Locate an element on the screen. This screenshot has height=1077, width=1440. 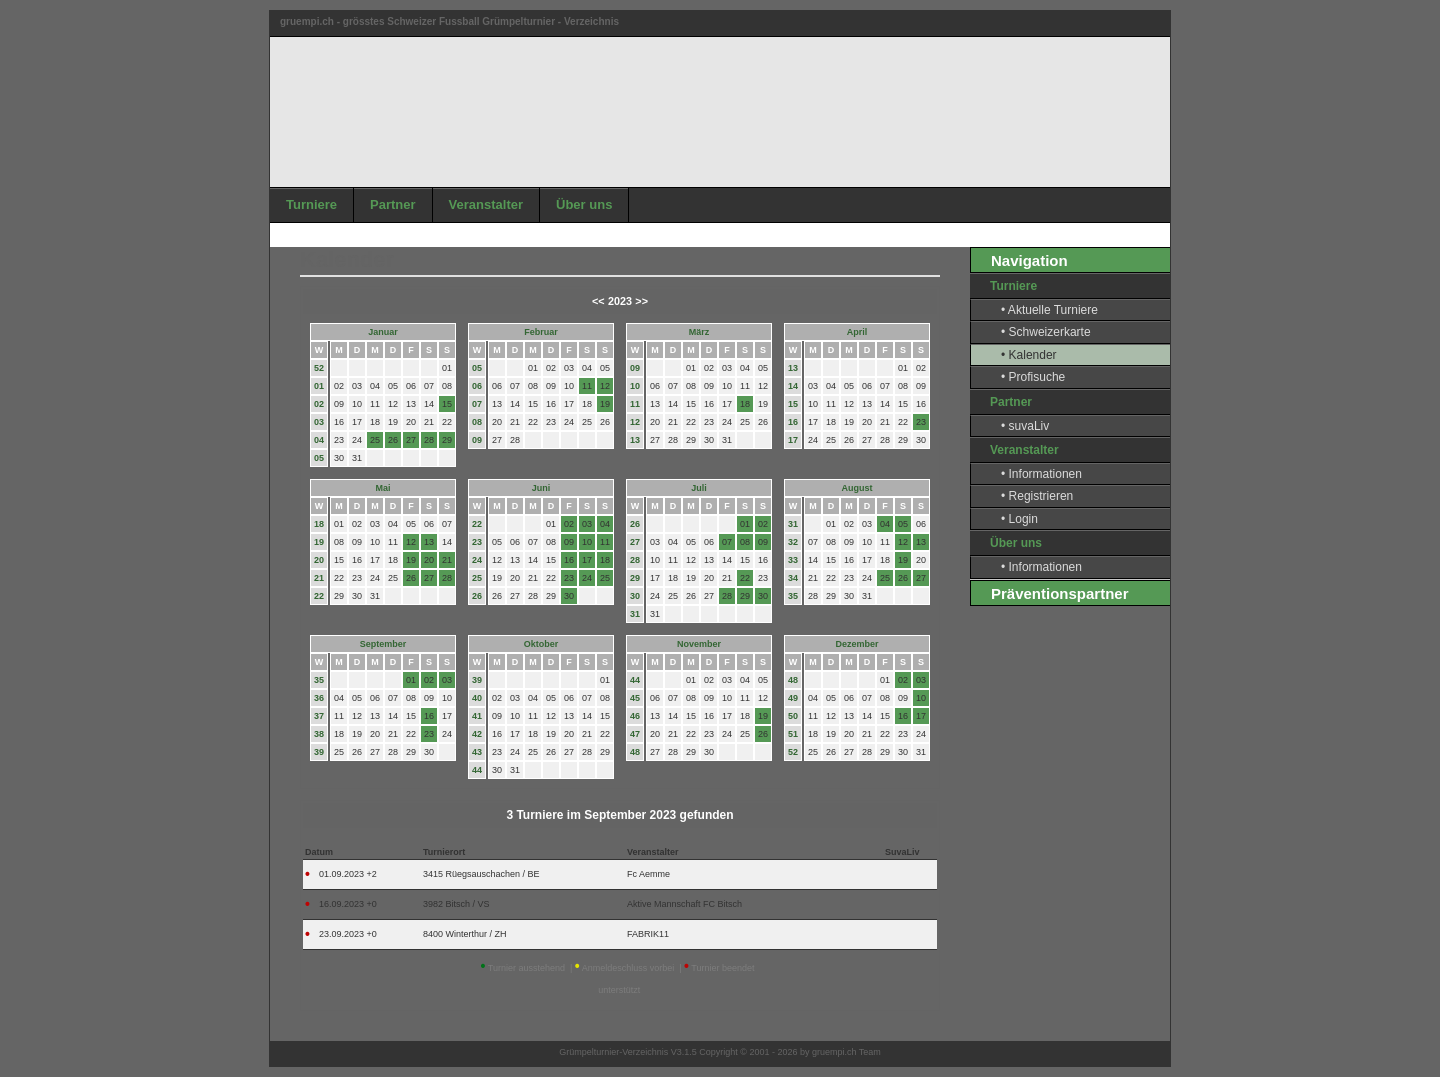
17 is located at coordinates (793, 440).